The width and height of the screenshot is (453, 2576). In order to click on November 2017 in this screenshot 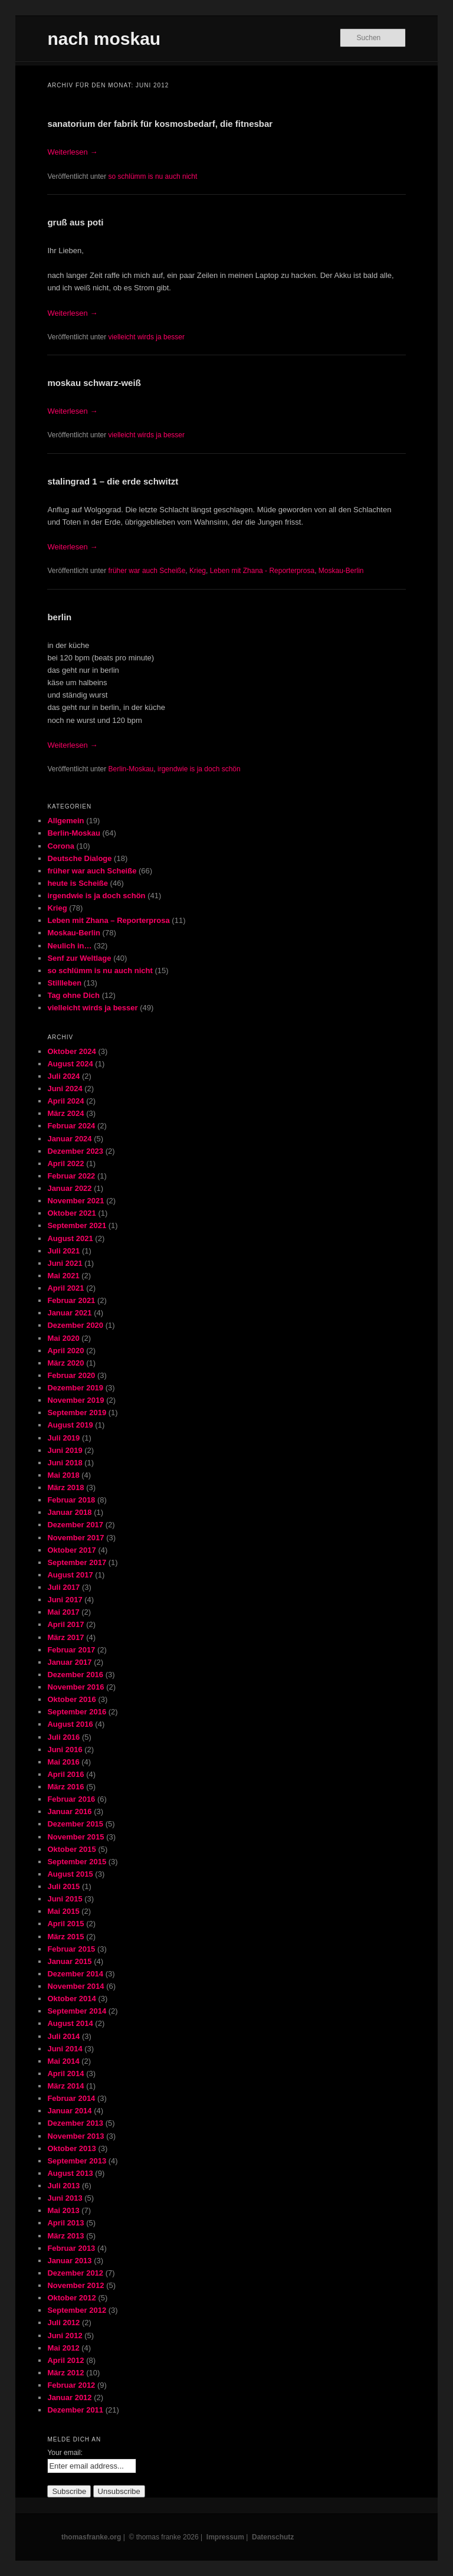, I will do `click(75, 1537)`.